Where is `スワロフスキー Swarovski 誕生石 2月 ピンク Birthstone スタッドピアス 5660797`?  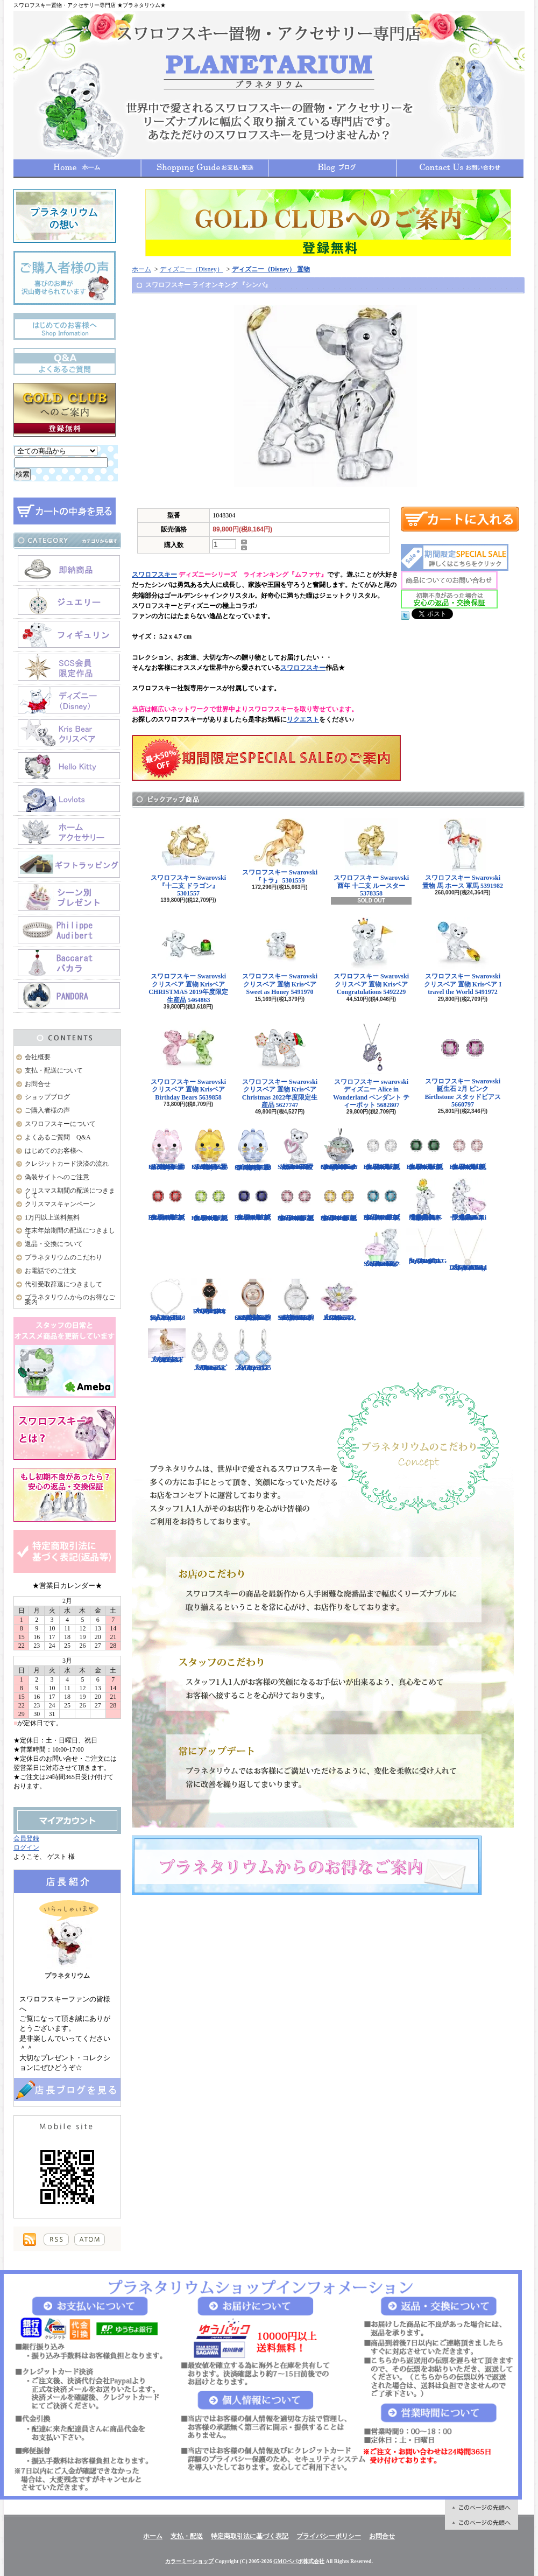 スワロフスキー Swarovski 誕生石 2月 ピンク Birthstone スタッドピアス 5660797 is located at coordinates (463, 1065).